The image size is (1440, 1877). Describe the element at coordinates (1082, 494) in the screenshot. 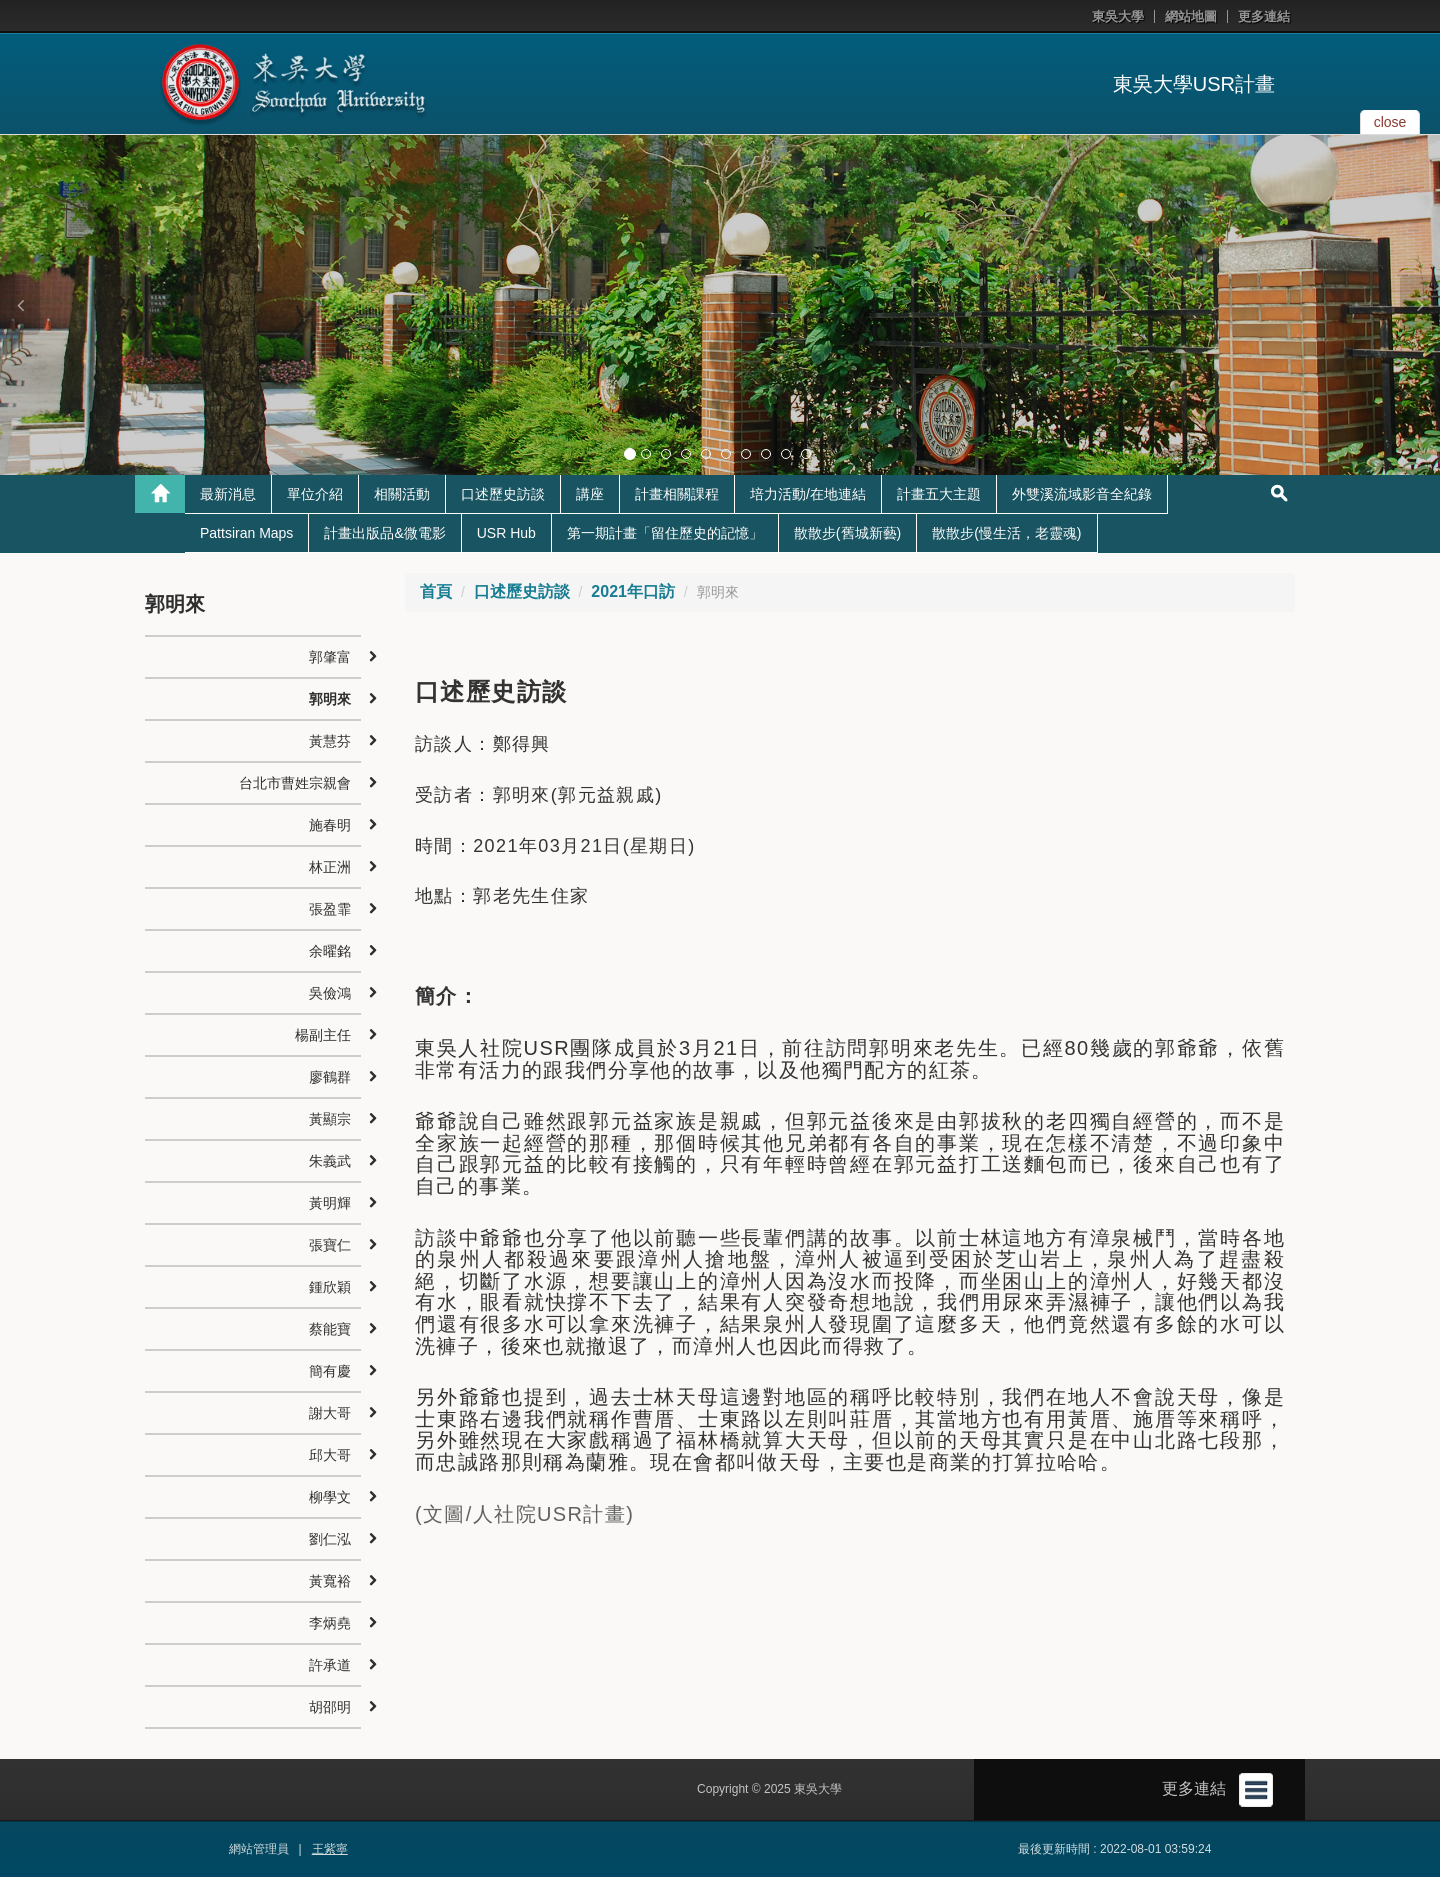

I see `外雙溪流域影音全紀錄` at that location.